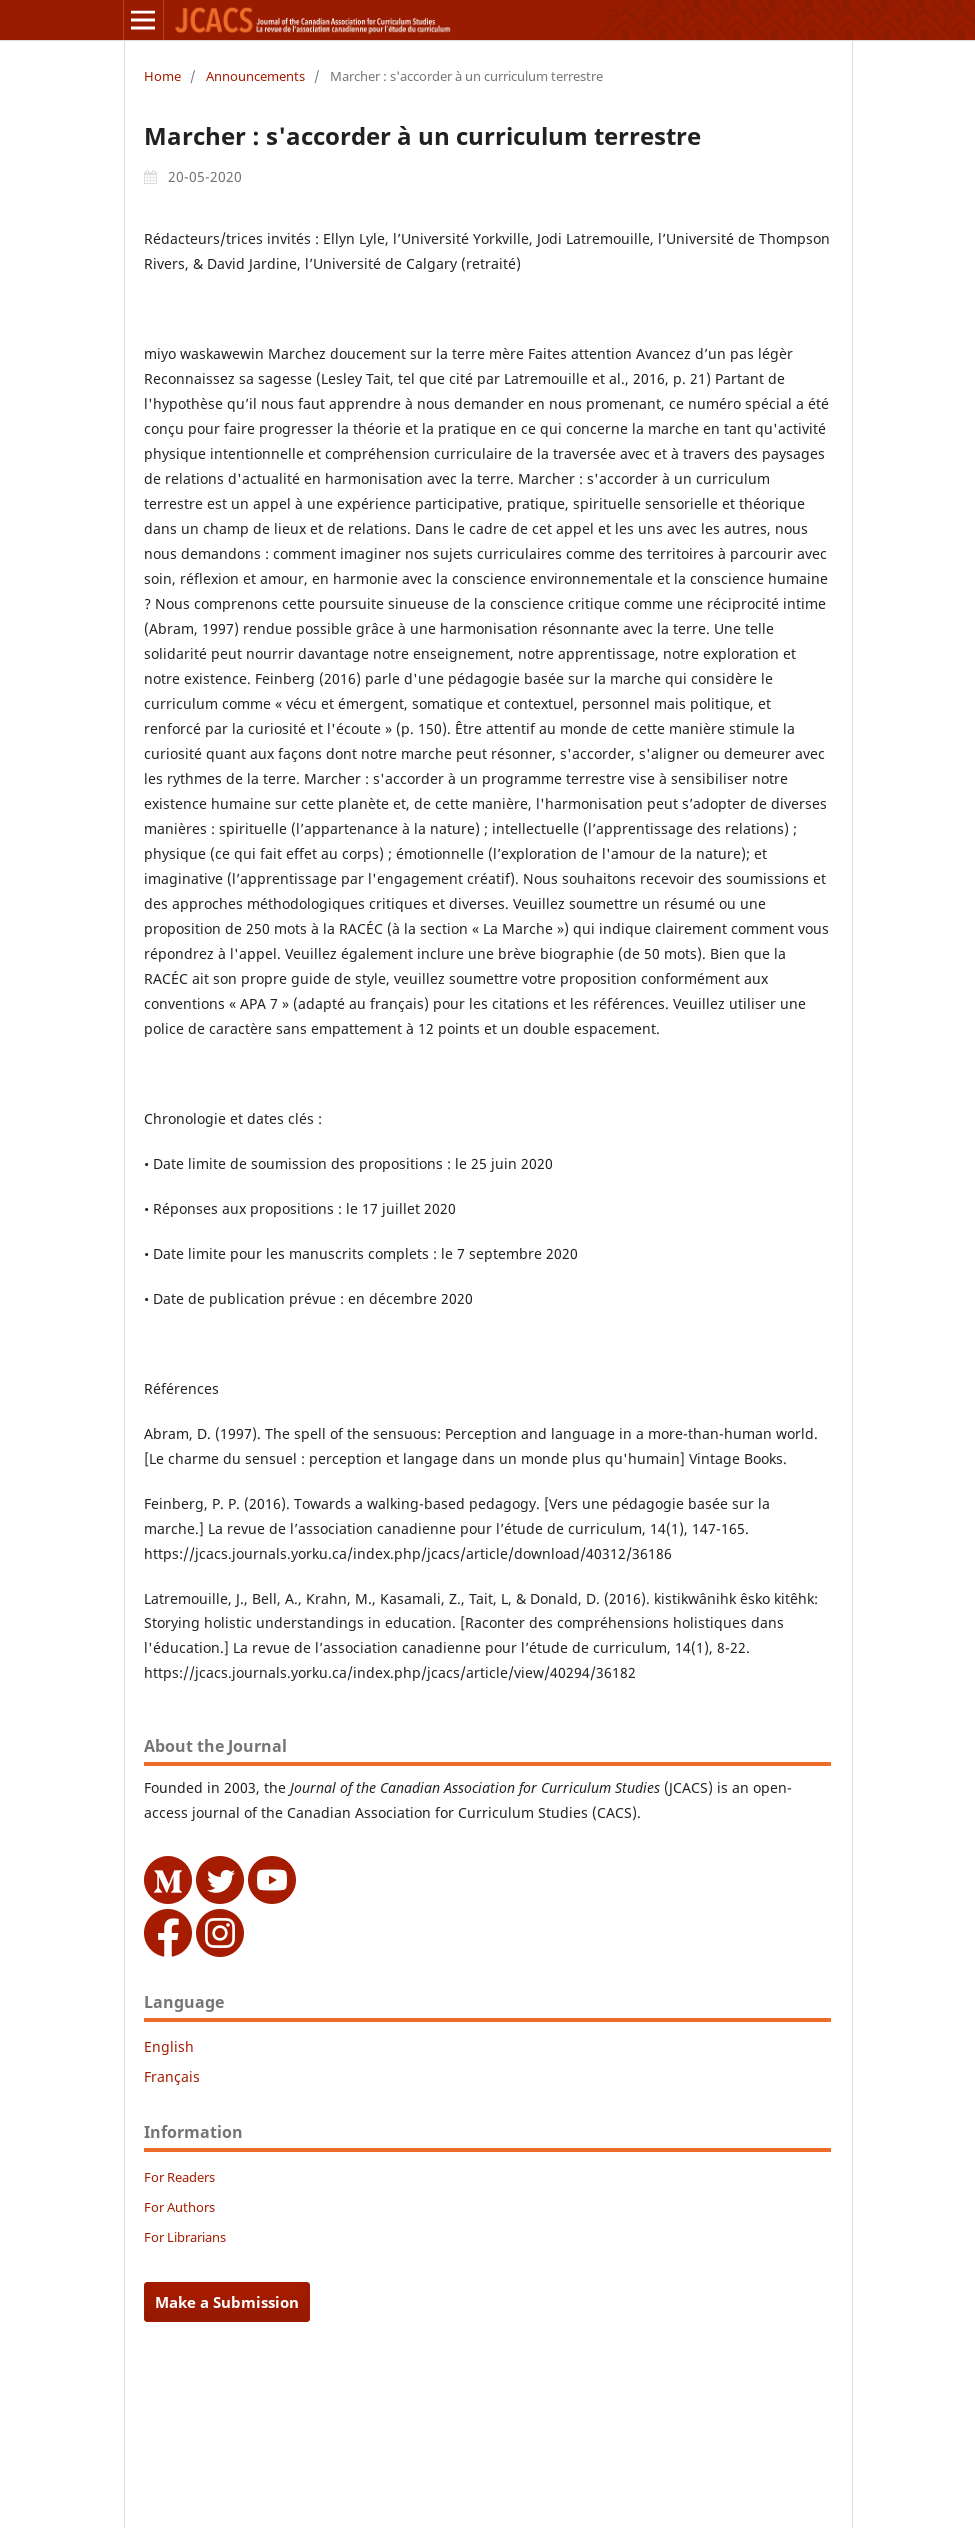 This screenshot has height=2528, width=975. Describe the element at coordinates (162, 76) in the screenshot. I see `Home` at that location.